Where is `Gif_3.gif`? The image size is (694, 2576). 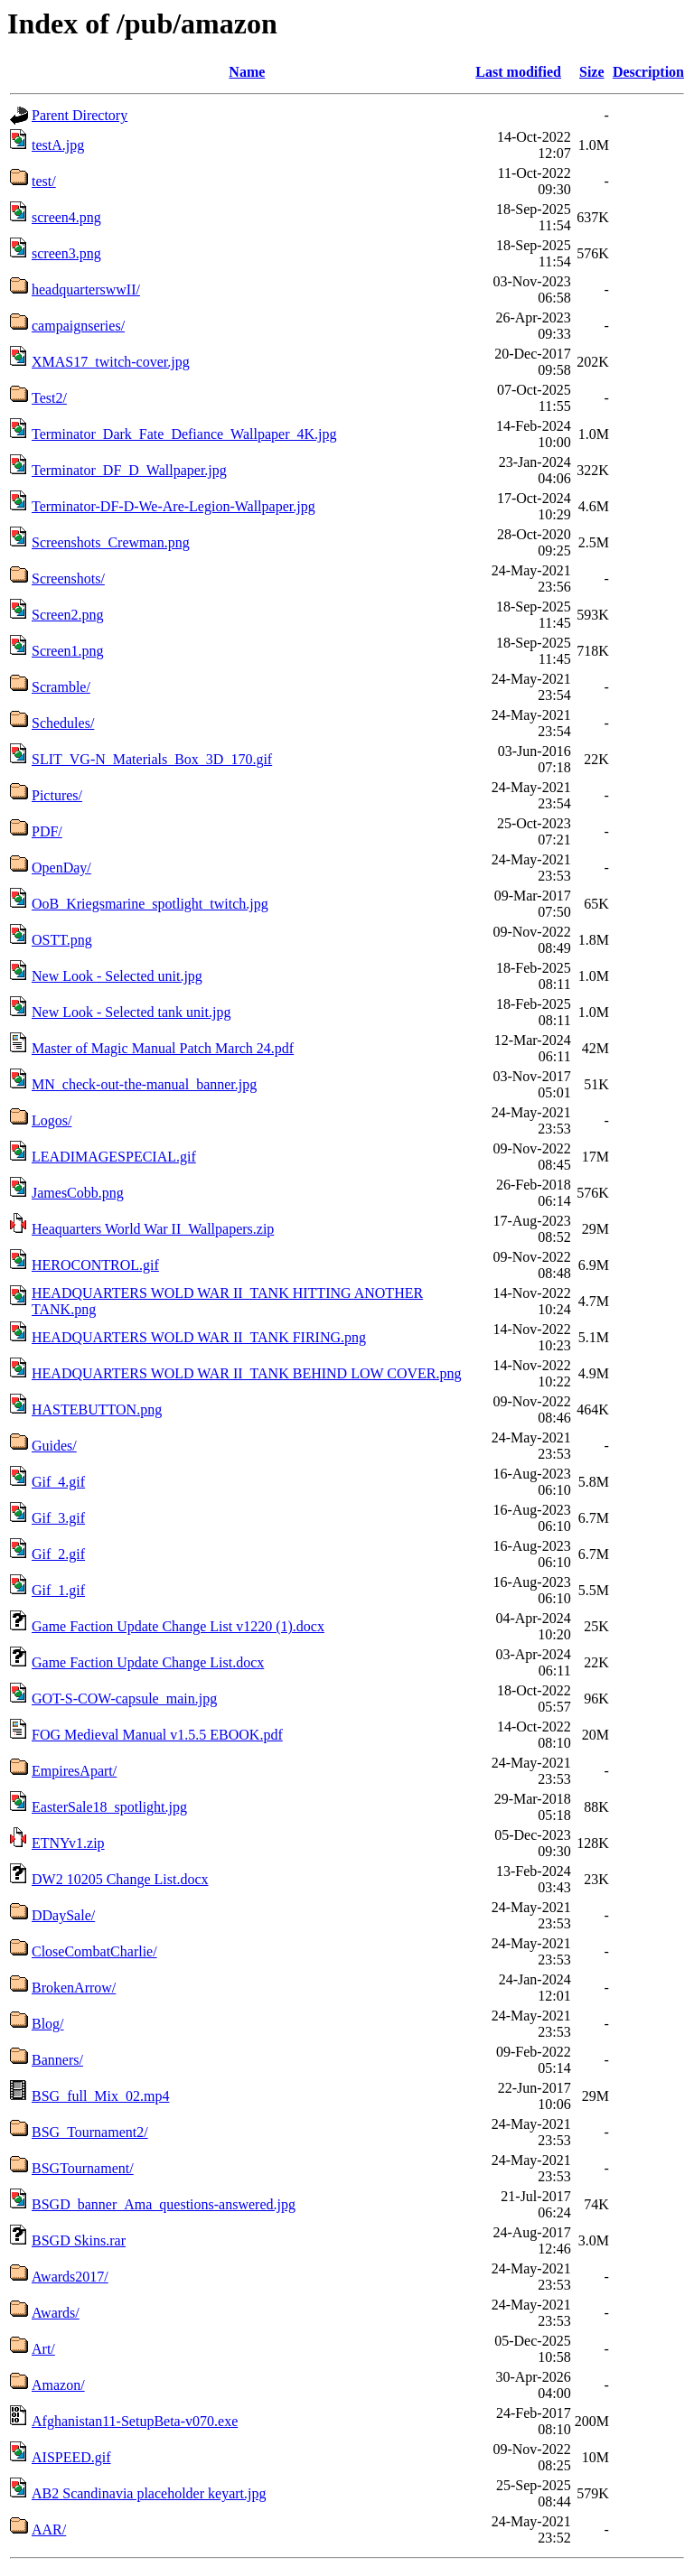
Gif_3.gif is located at coordinates (58, 1518).